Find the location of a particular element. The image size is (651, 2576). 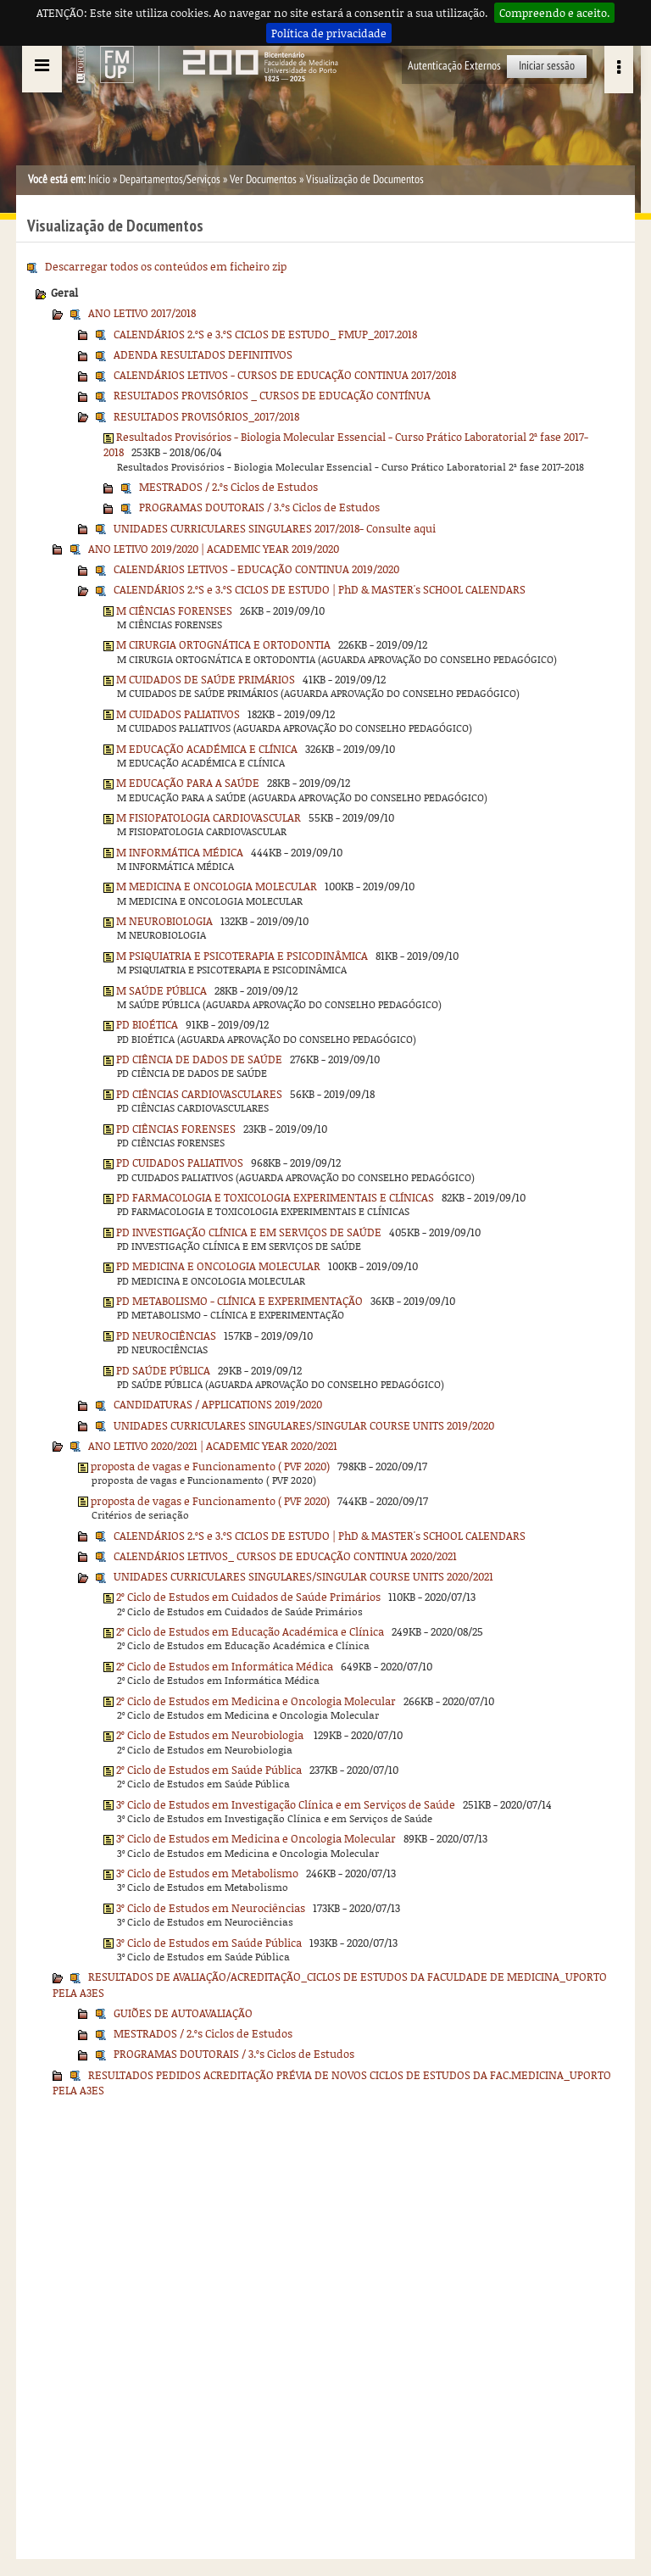

2º Ciclo de Estudos em Neurobiologia is located at coordinates (211, 1734).